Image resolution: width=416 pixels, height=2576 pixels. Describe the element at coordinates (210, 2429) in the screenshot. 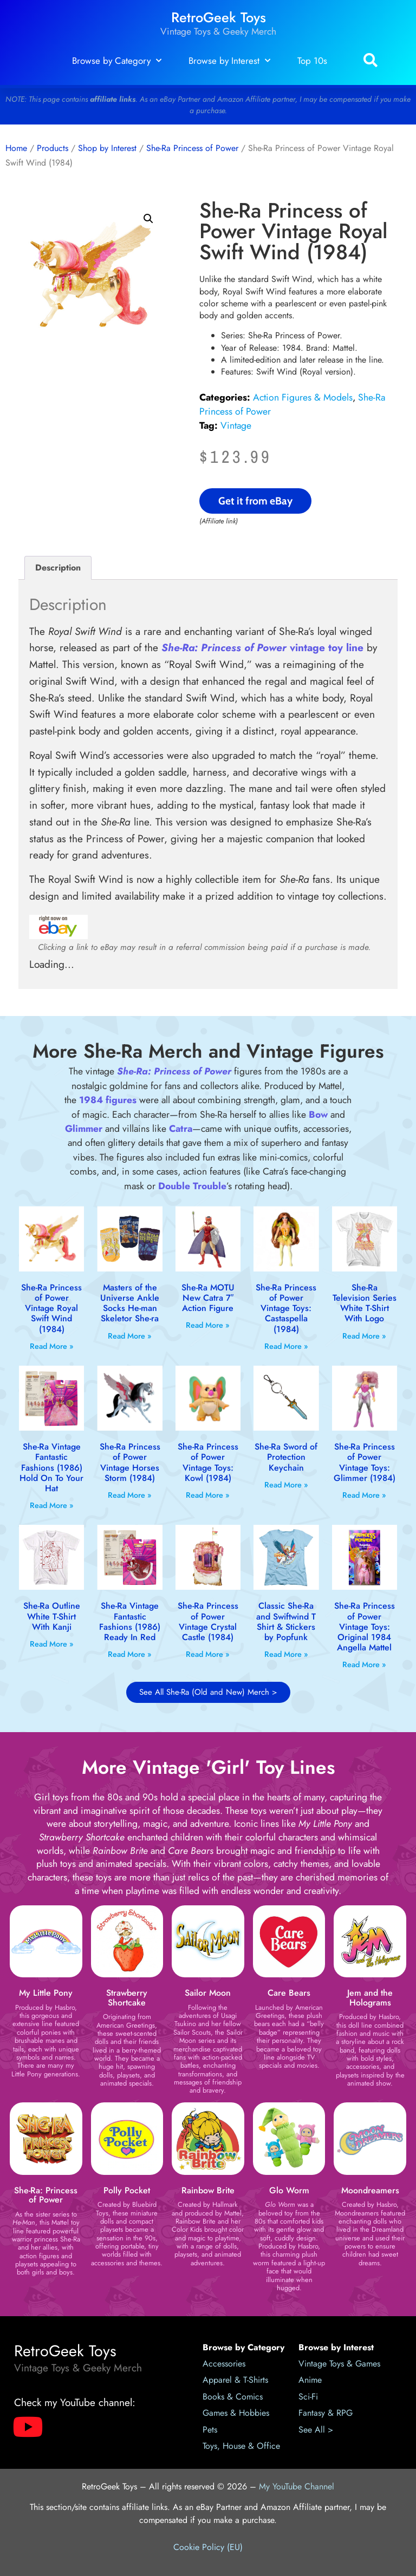

I see `Pets` at that location.